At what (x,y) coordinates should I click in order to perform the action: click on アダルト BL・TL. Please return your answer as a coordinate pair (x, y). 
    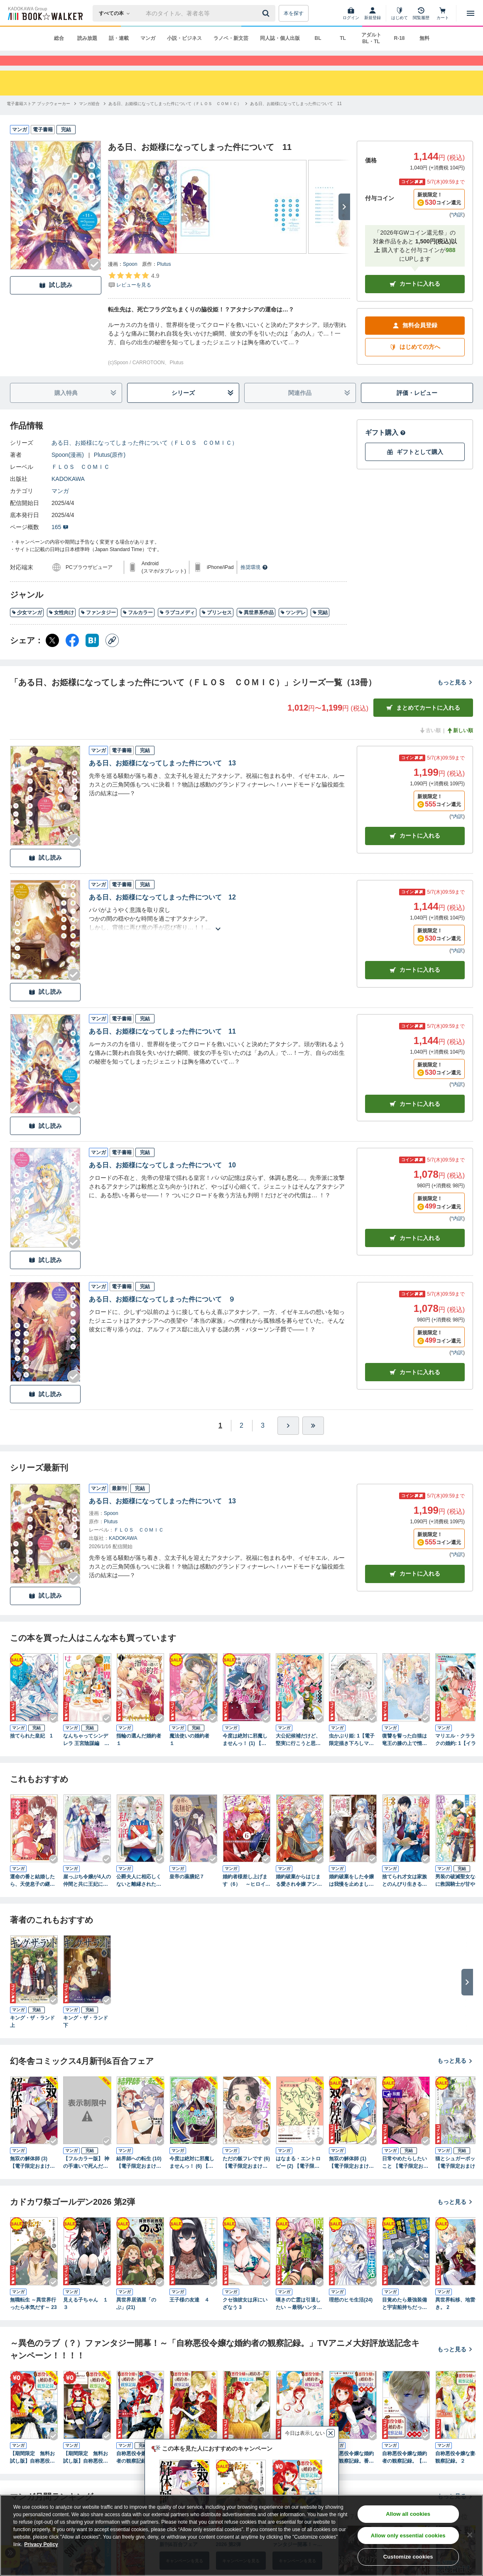
    Looking at the image, I should click on (371, 38).